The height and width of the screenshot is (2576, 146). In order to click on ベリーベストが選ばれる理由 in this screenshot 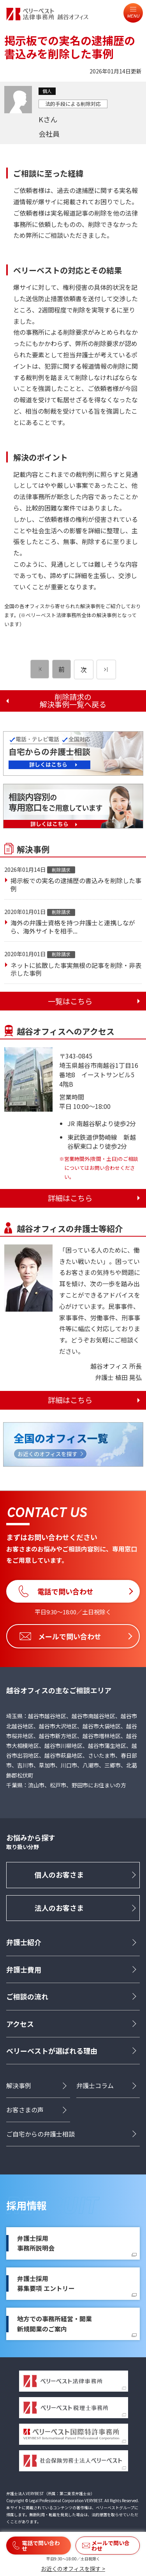, I will do `click(51, 2051)`.